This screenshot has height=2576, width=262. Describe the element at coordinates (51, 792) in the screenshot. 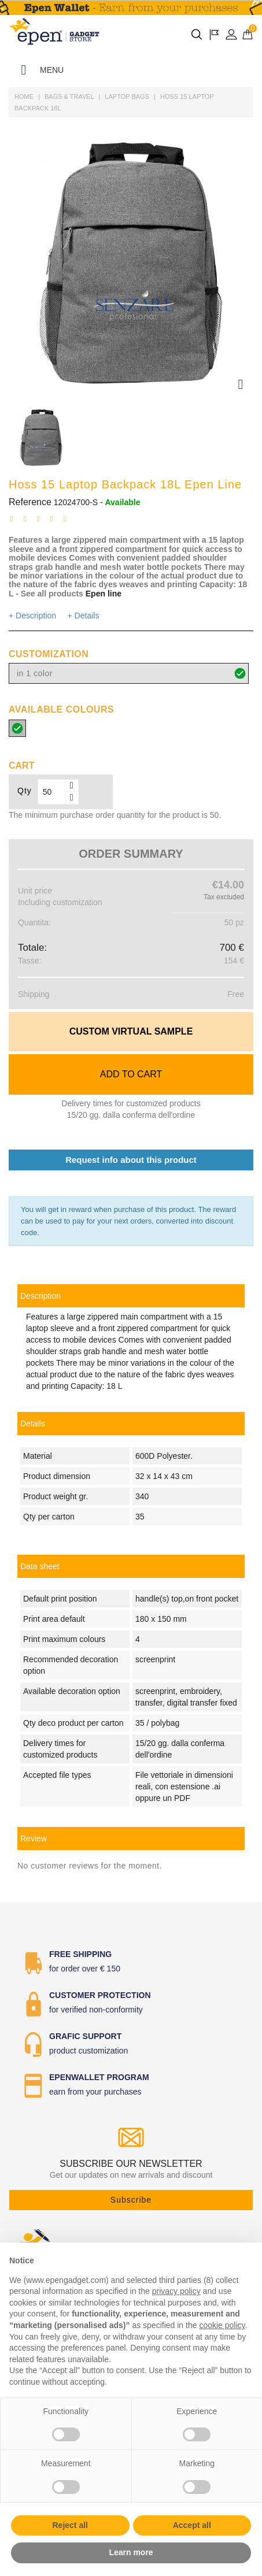

I see `[Qty]` at that location.